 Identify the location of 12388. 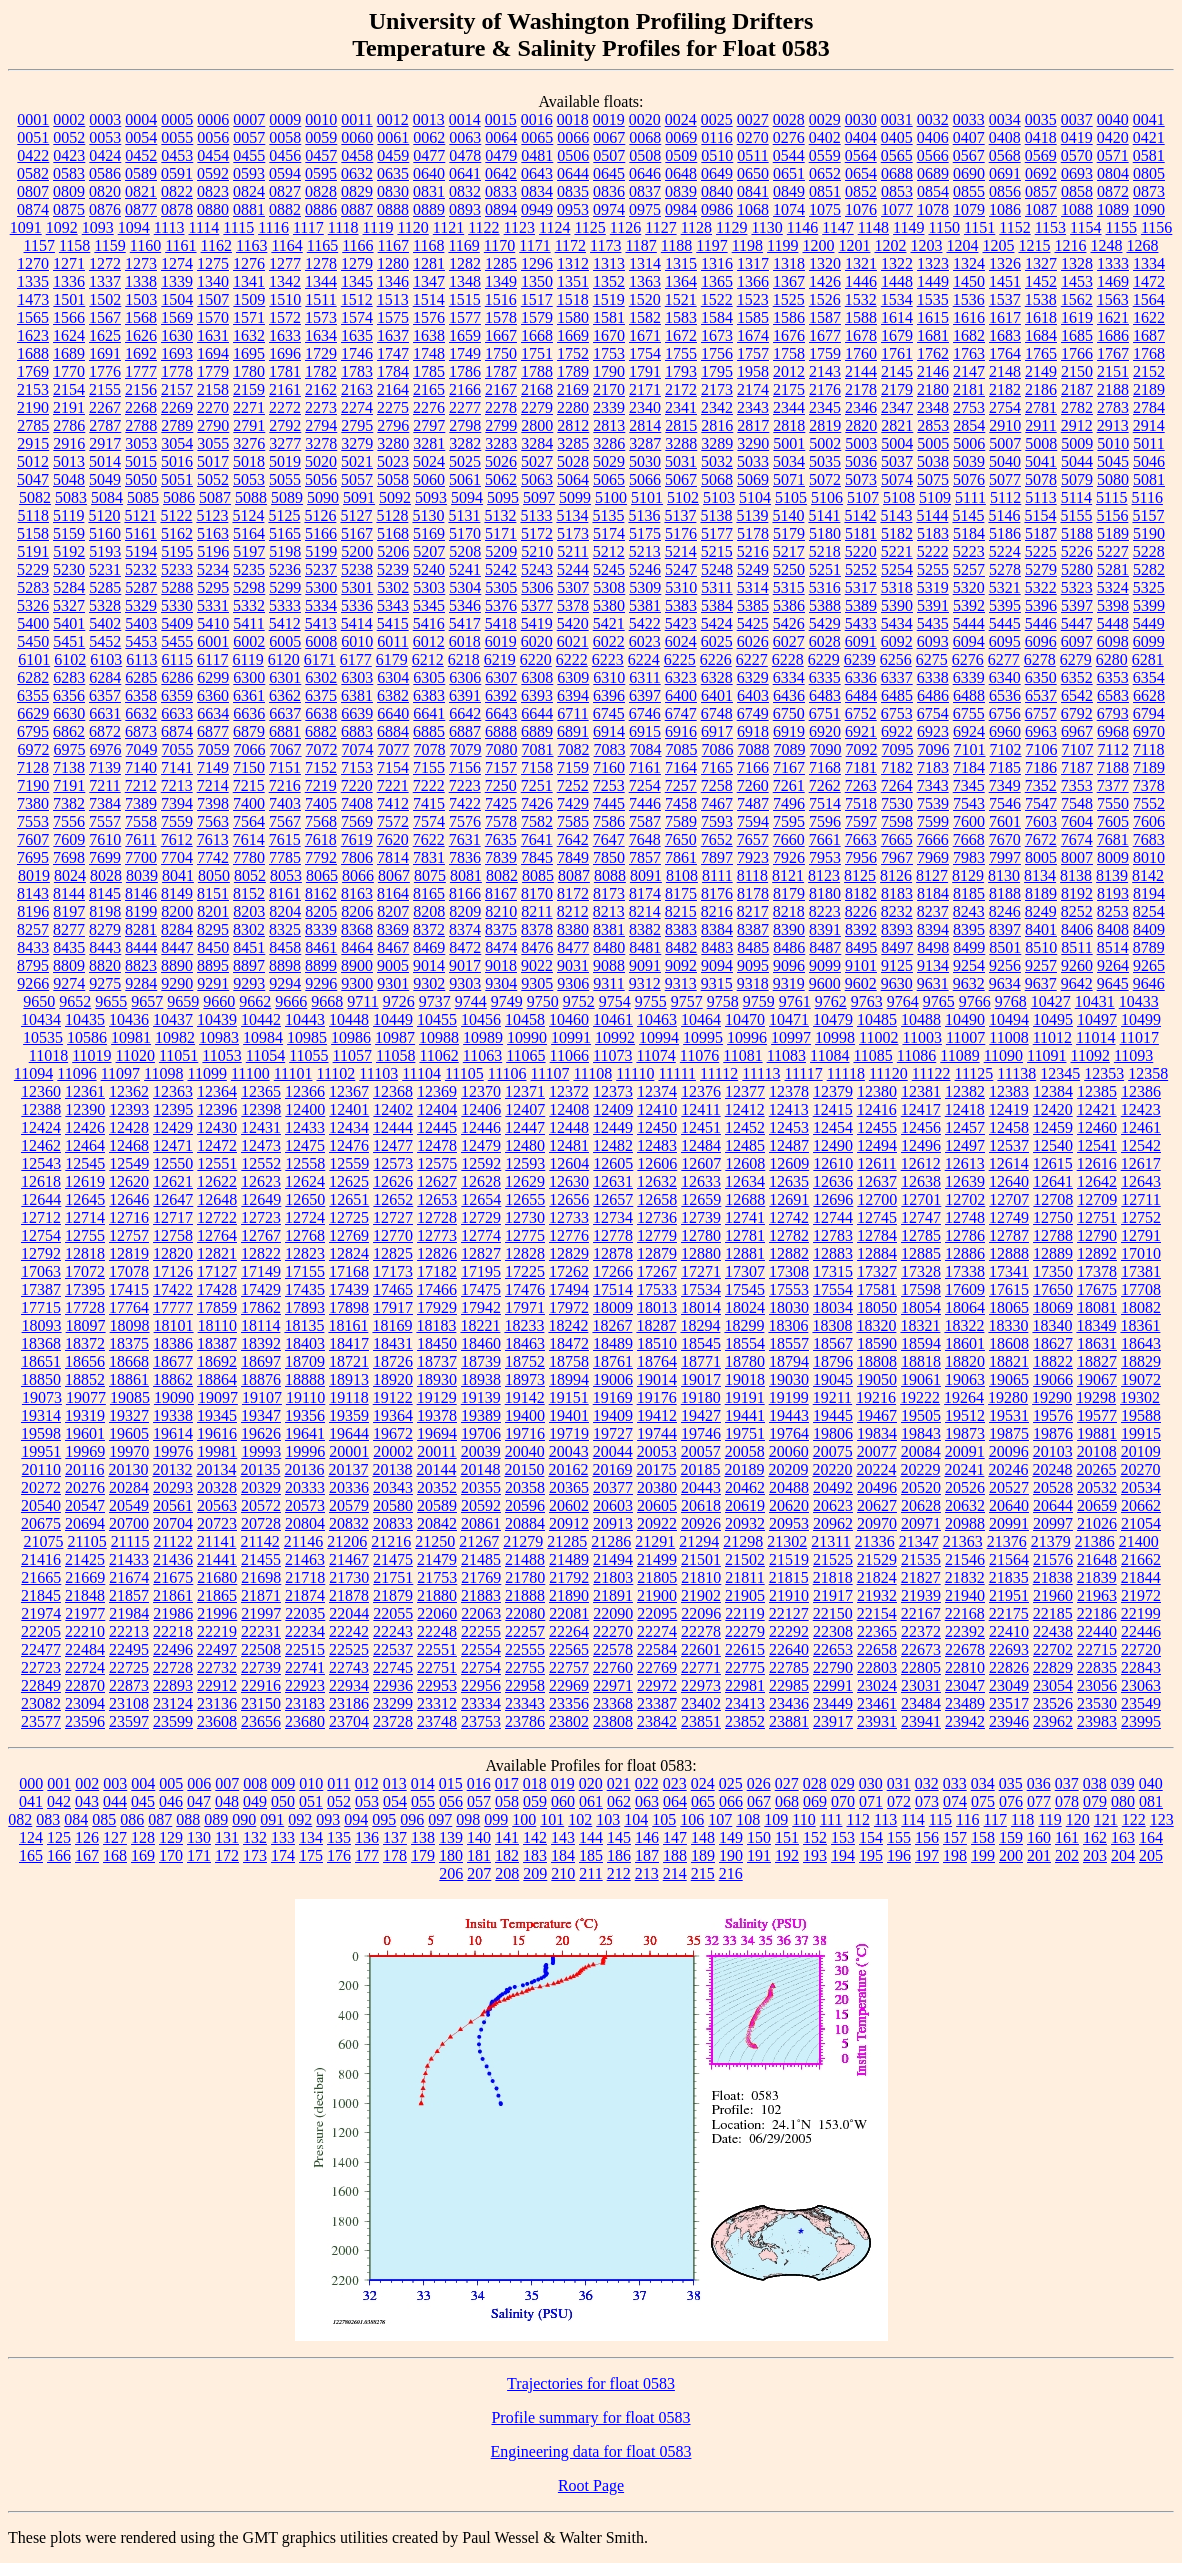
(41, 1109).